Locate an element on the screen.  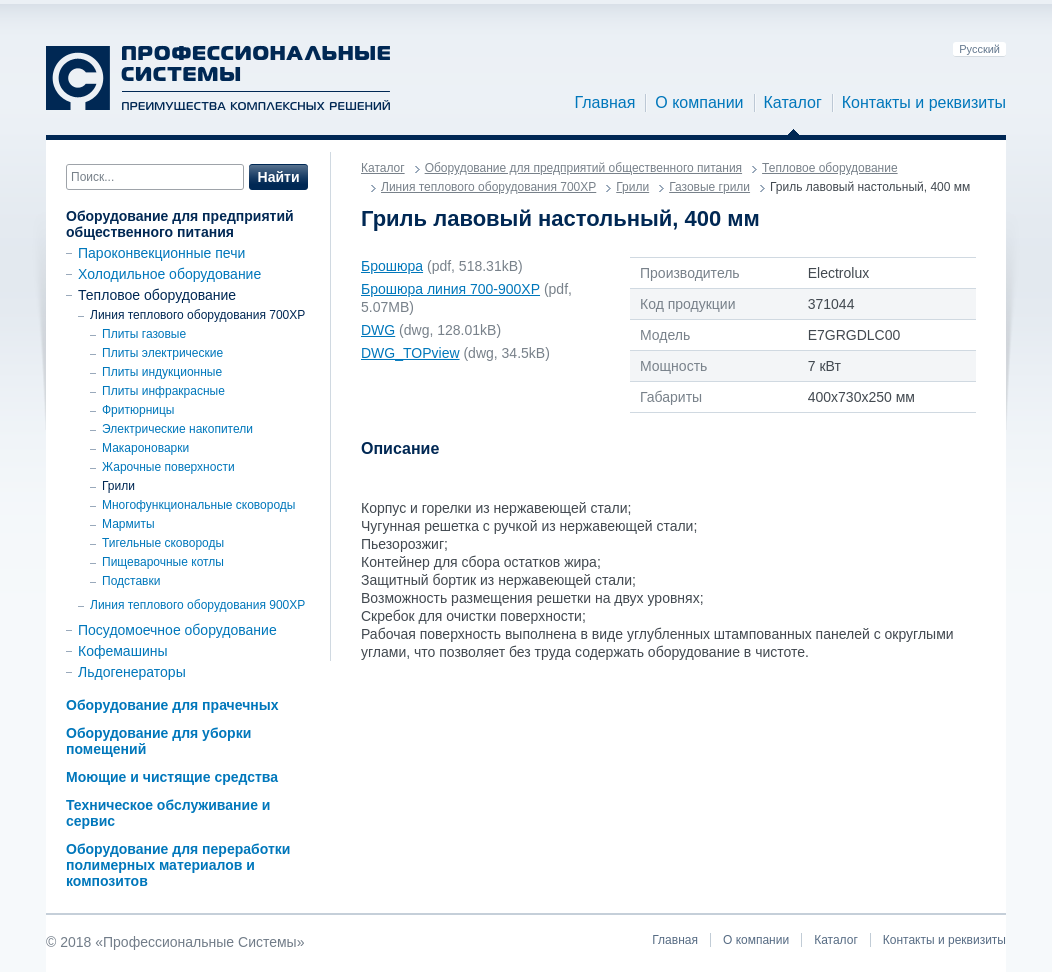
DWG is located at coordinates (378, 330).